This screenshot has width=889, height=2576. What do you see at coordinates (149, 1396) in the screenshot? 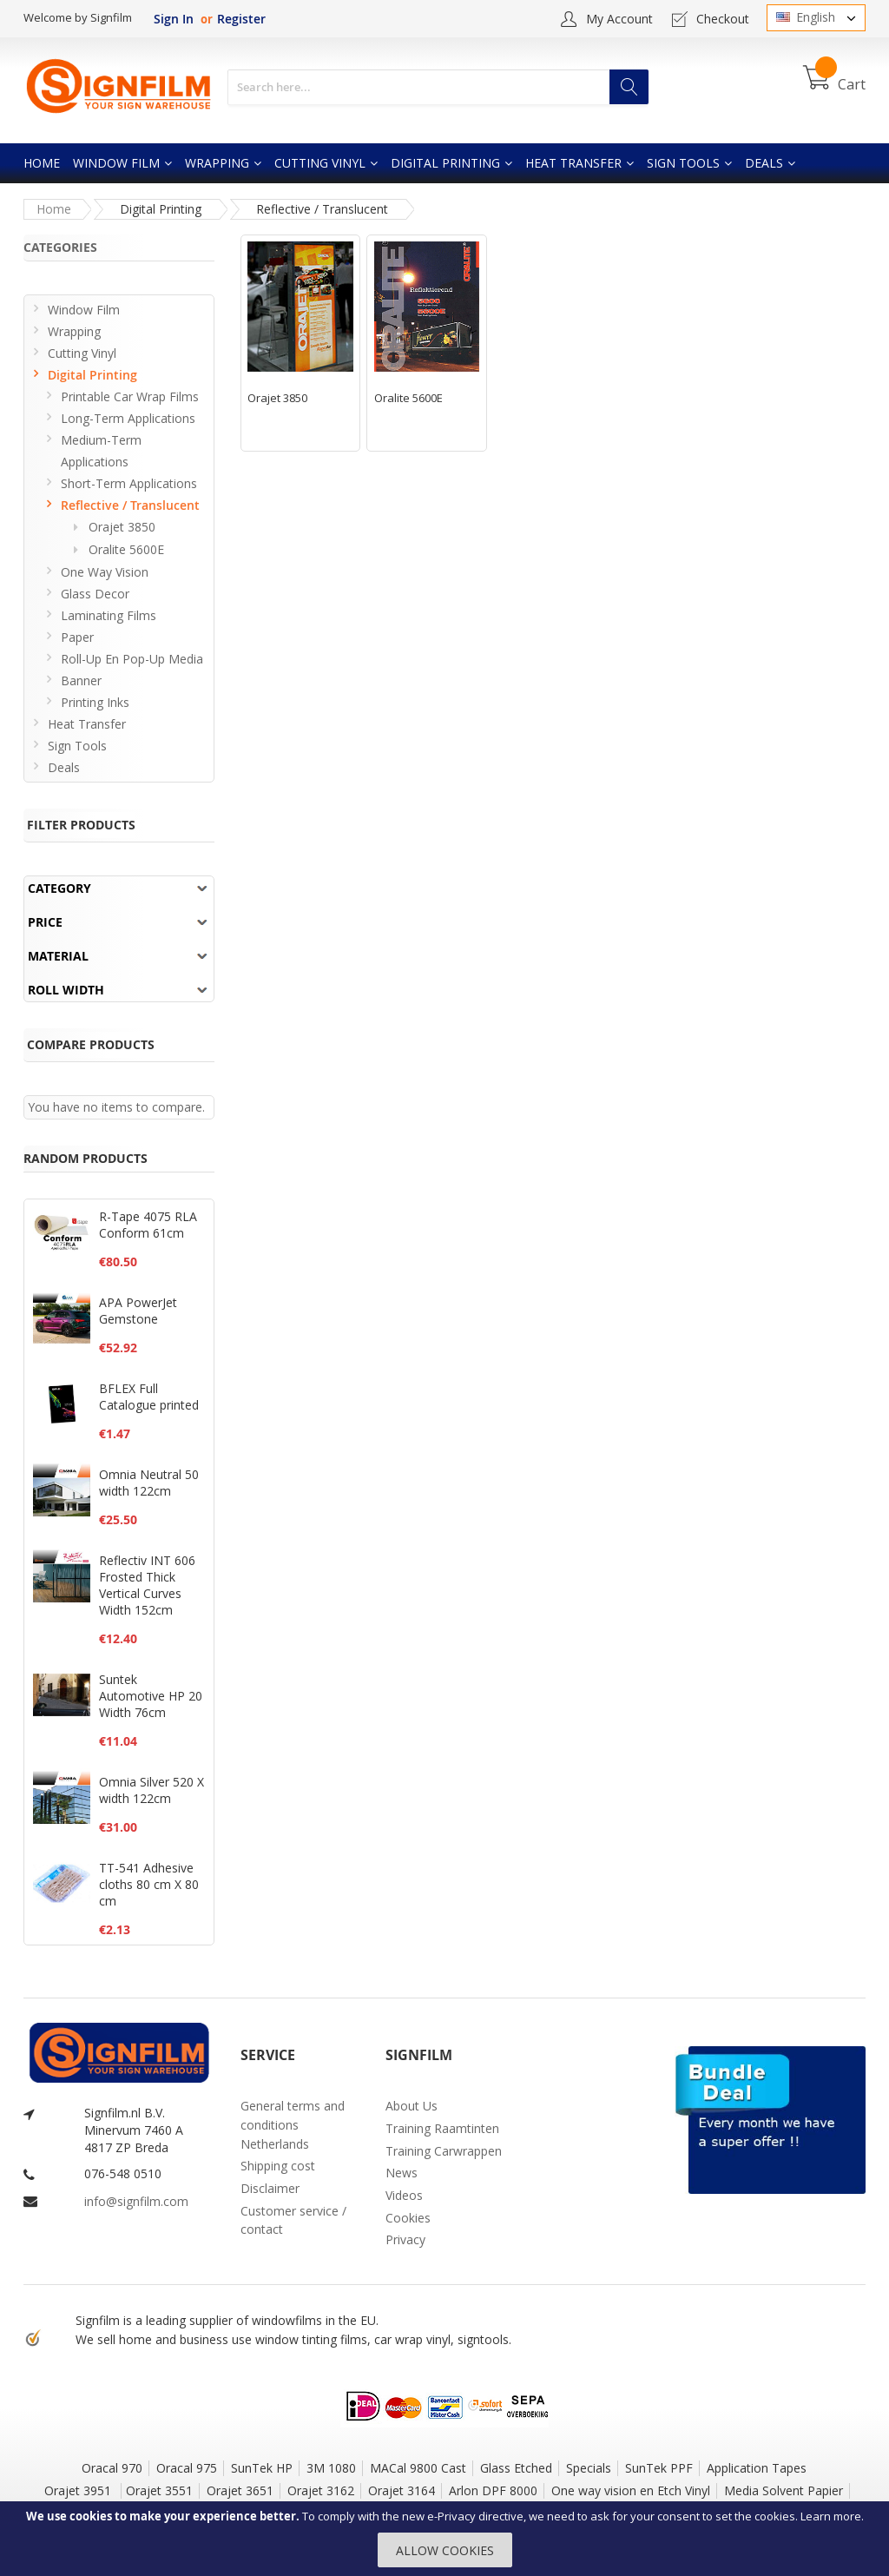
I see `BFLEX Full Catalogue printed` at bounding box center [149, 1396].